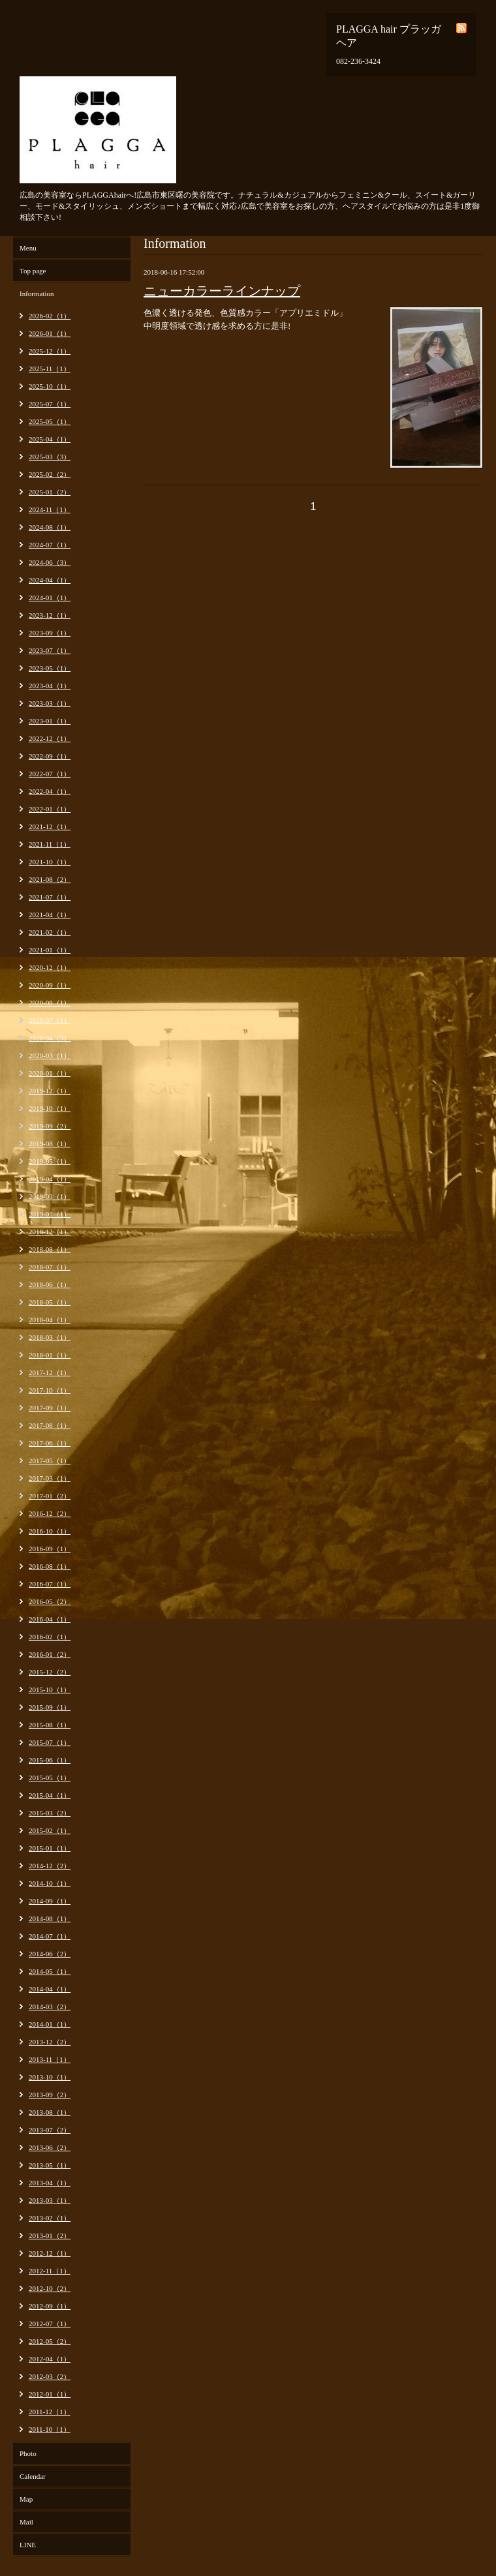 This screenshot has height=2576, width=496. Describe the element at coordinates (33, 2476) in the screenshot. I see `Calendar` at that location.